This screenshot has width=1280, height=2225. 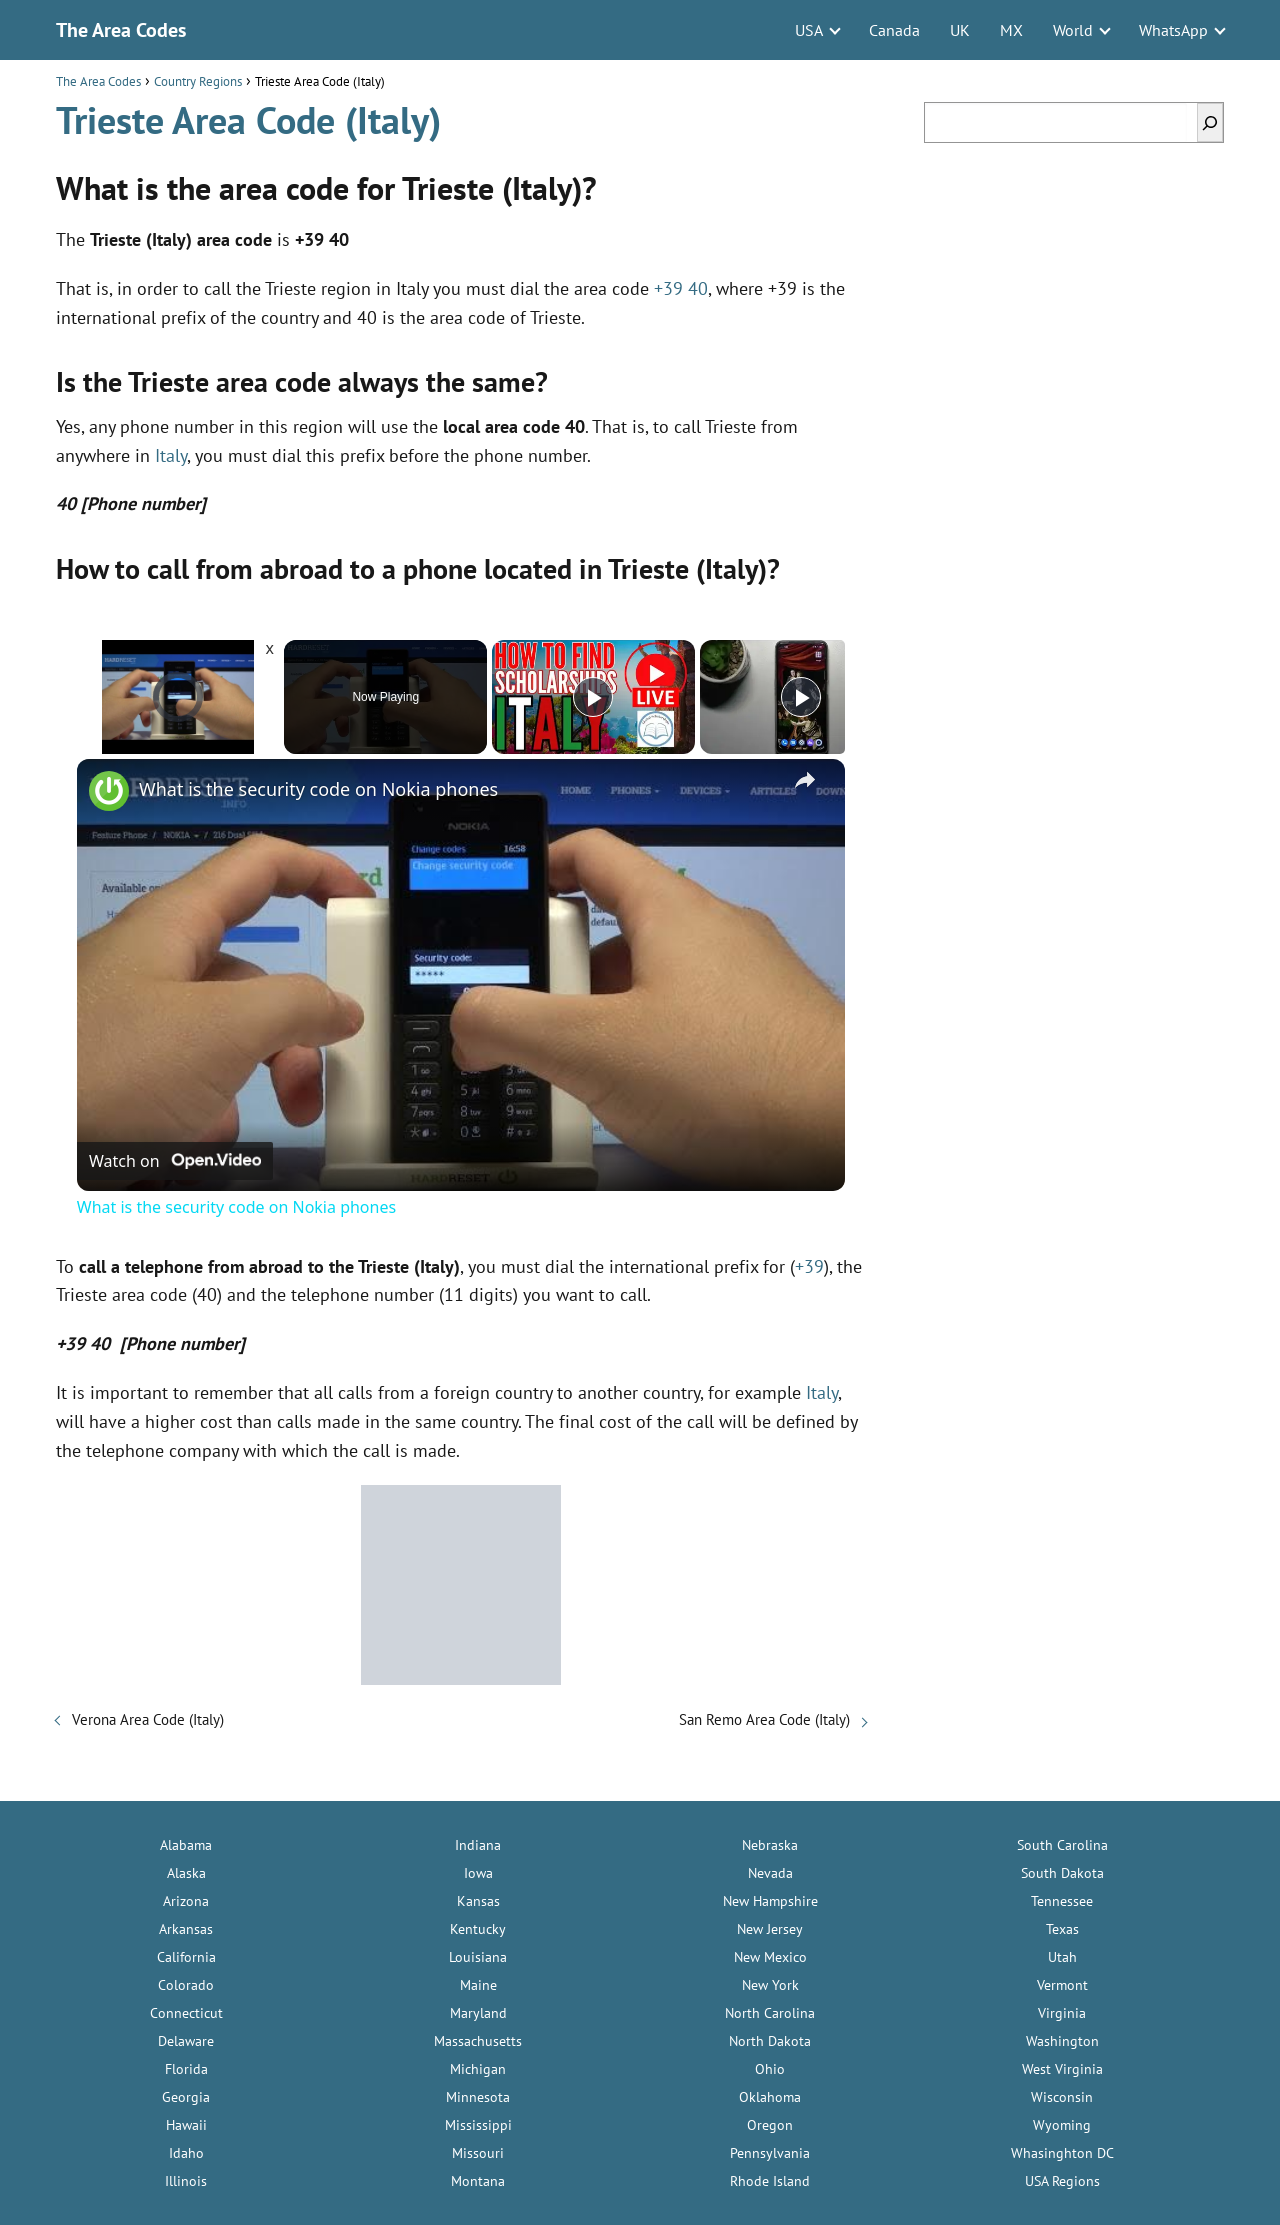 What do you see at coordinates (770, 1957) in the screenshot?
I see `New Mexico` at bounding box center [770, 1957].